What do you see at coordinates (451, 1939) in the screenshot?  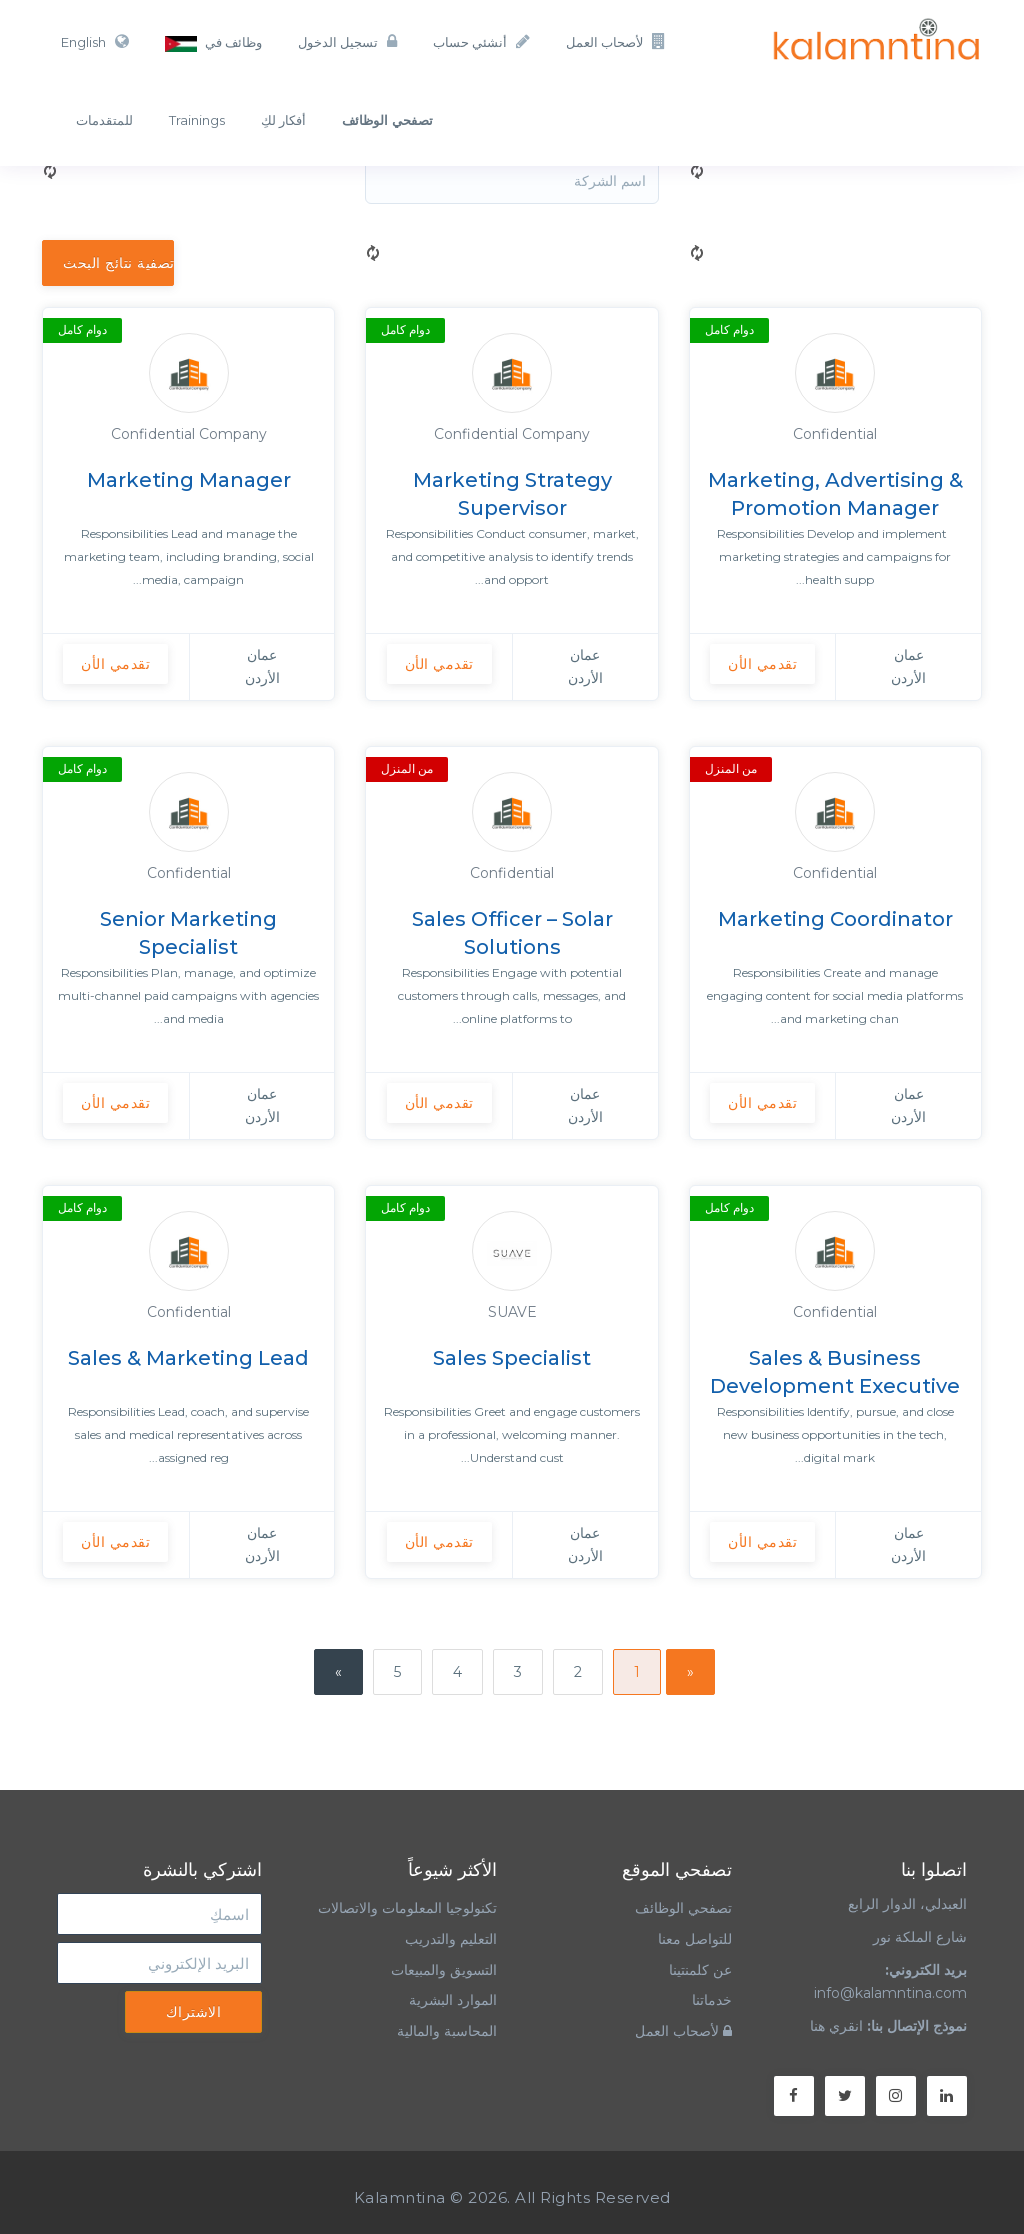 I see `التعليم والتدريب` at bounding box center [451, 1939].